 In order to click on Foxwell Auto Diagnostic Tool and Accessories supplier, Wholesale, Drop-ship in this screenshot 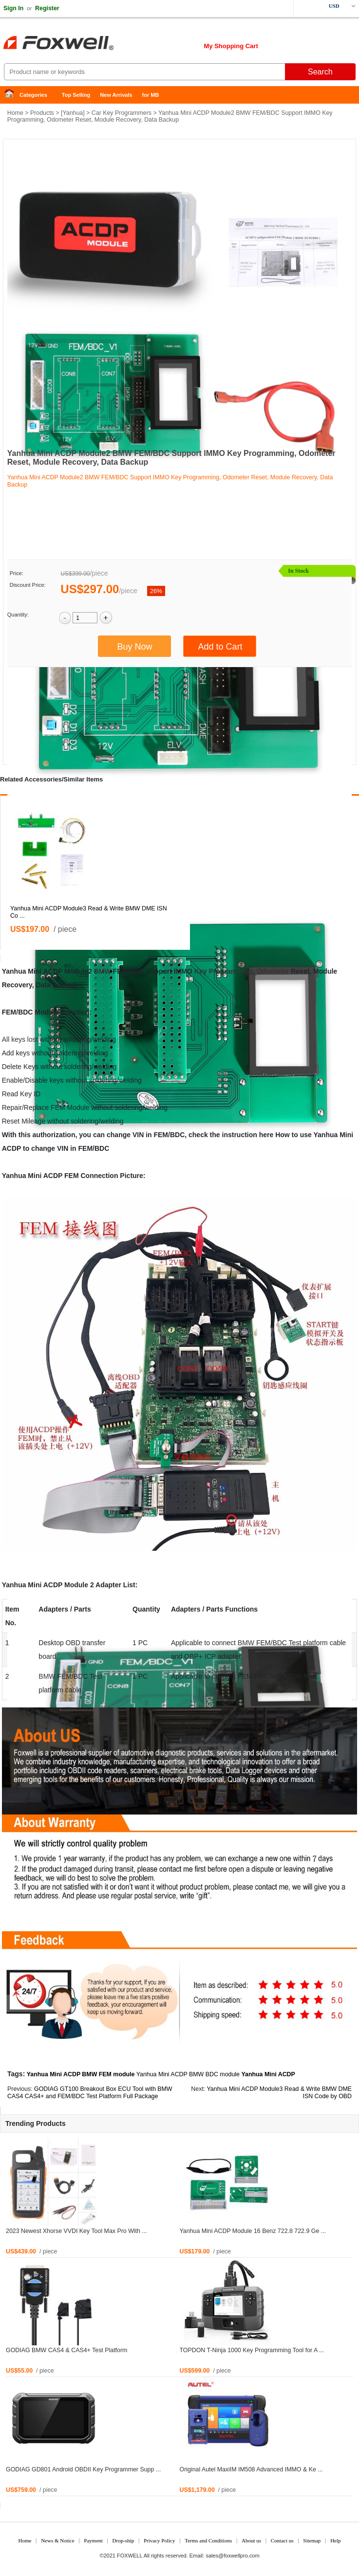, I will do `click(78, 43)`.